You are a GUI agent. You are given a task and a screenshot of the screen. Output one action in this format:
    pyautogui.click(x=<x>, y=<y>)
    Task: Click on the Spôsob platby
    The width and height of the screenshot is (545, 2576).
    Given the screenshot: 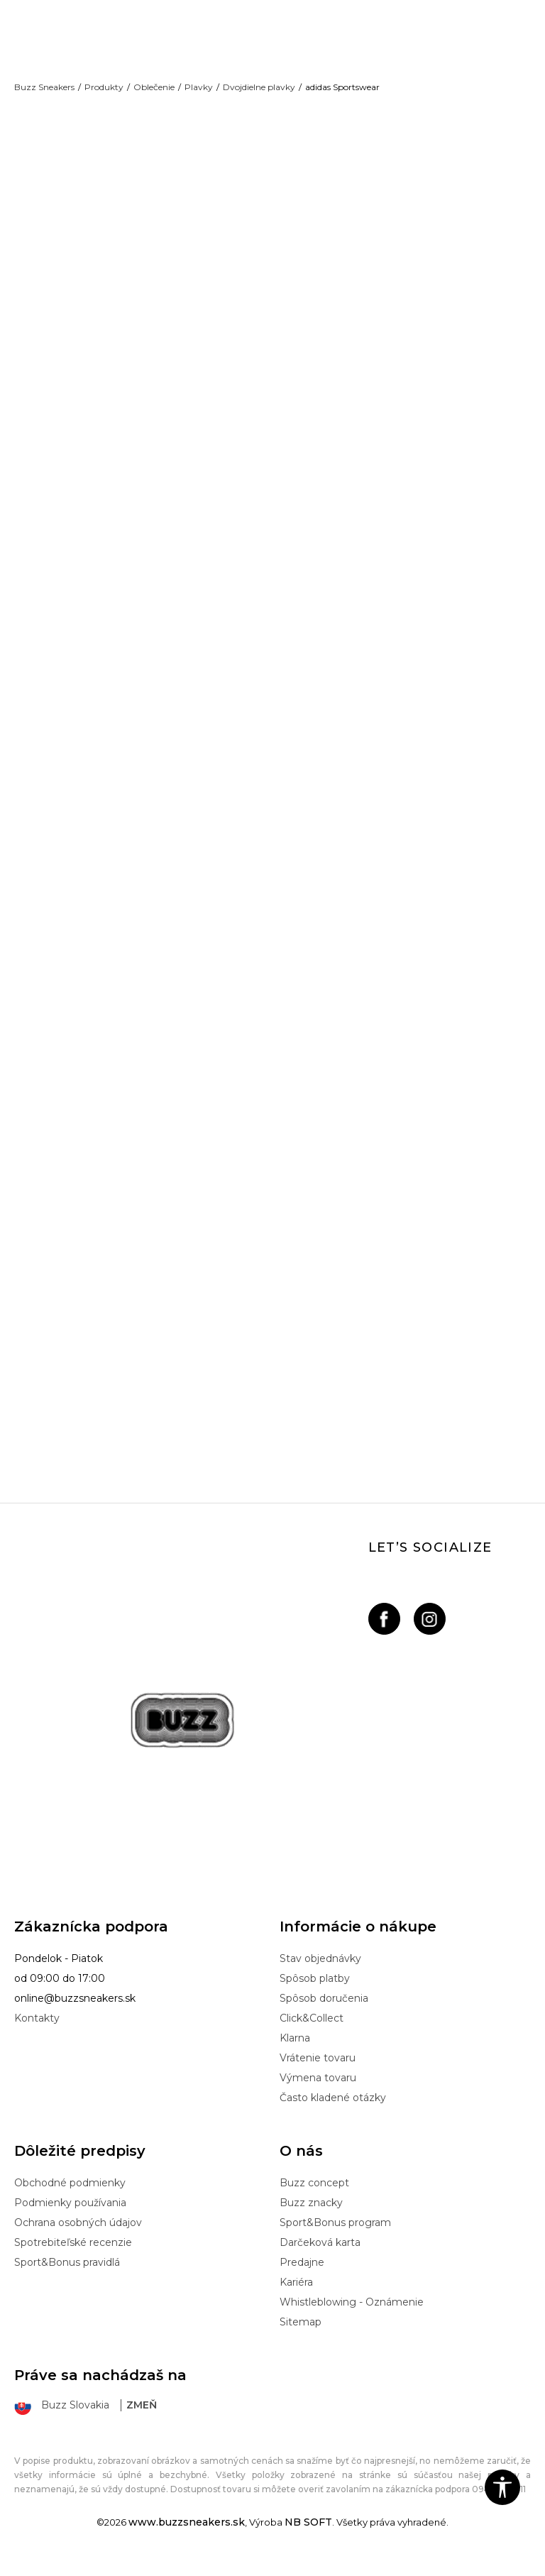 What is the action you would take?
    pyautogui.click(x=315, y=1993)
    